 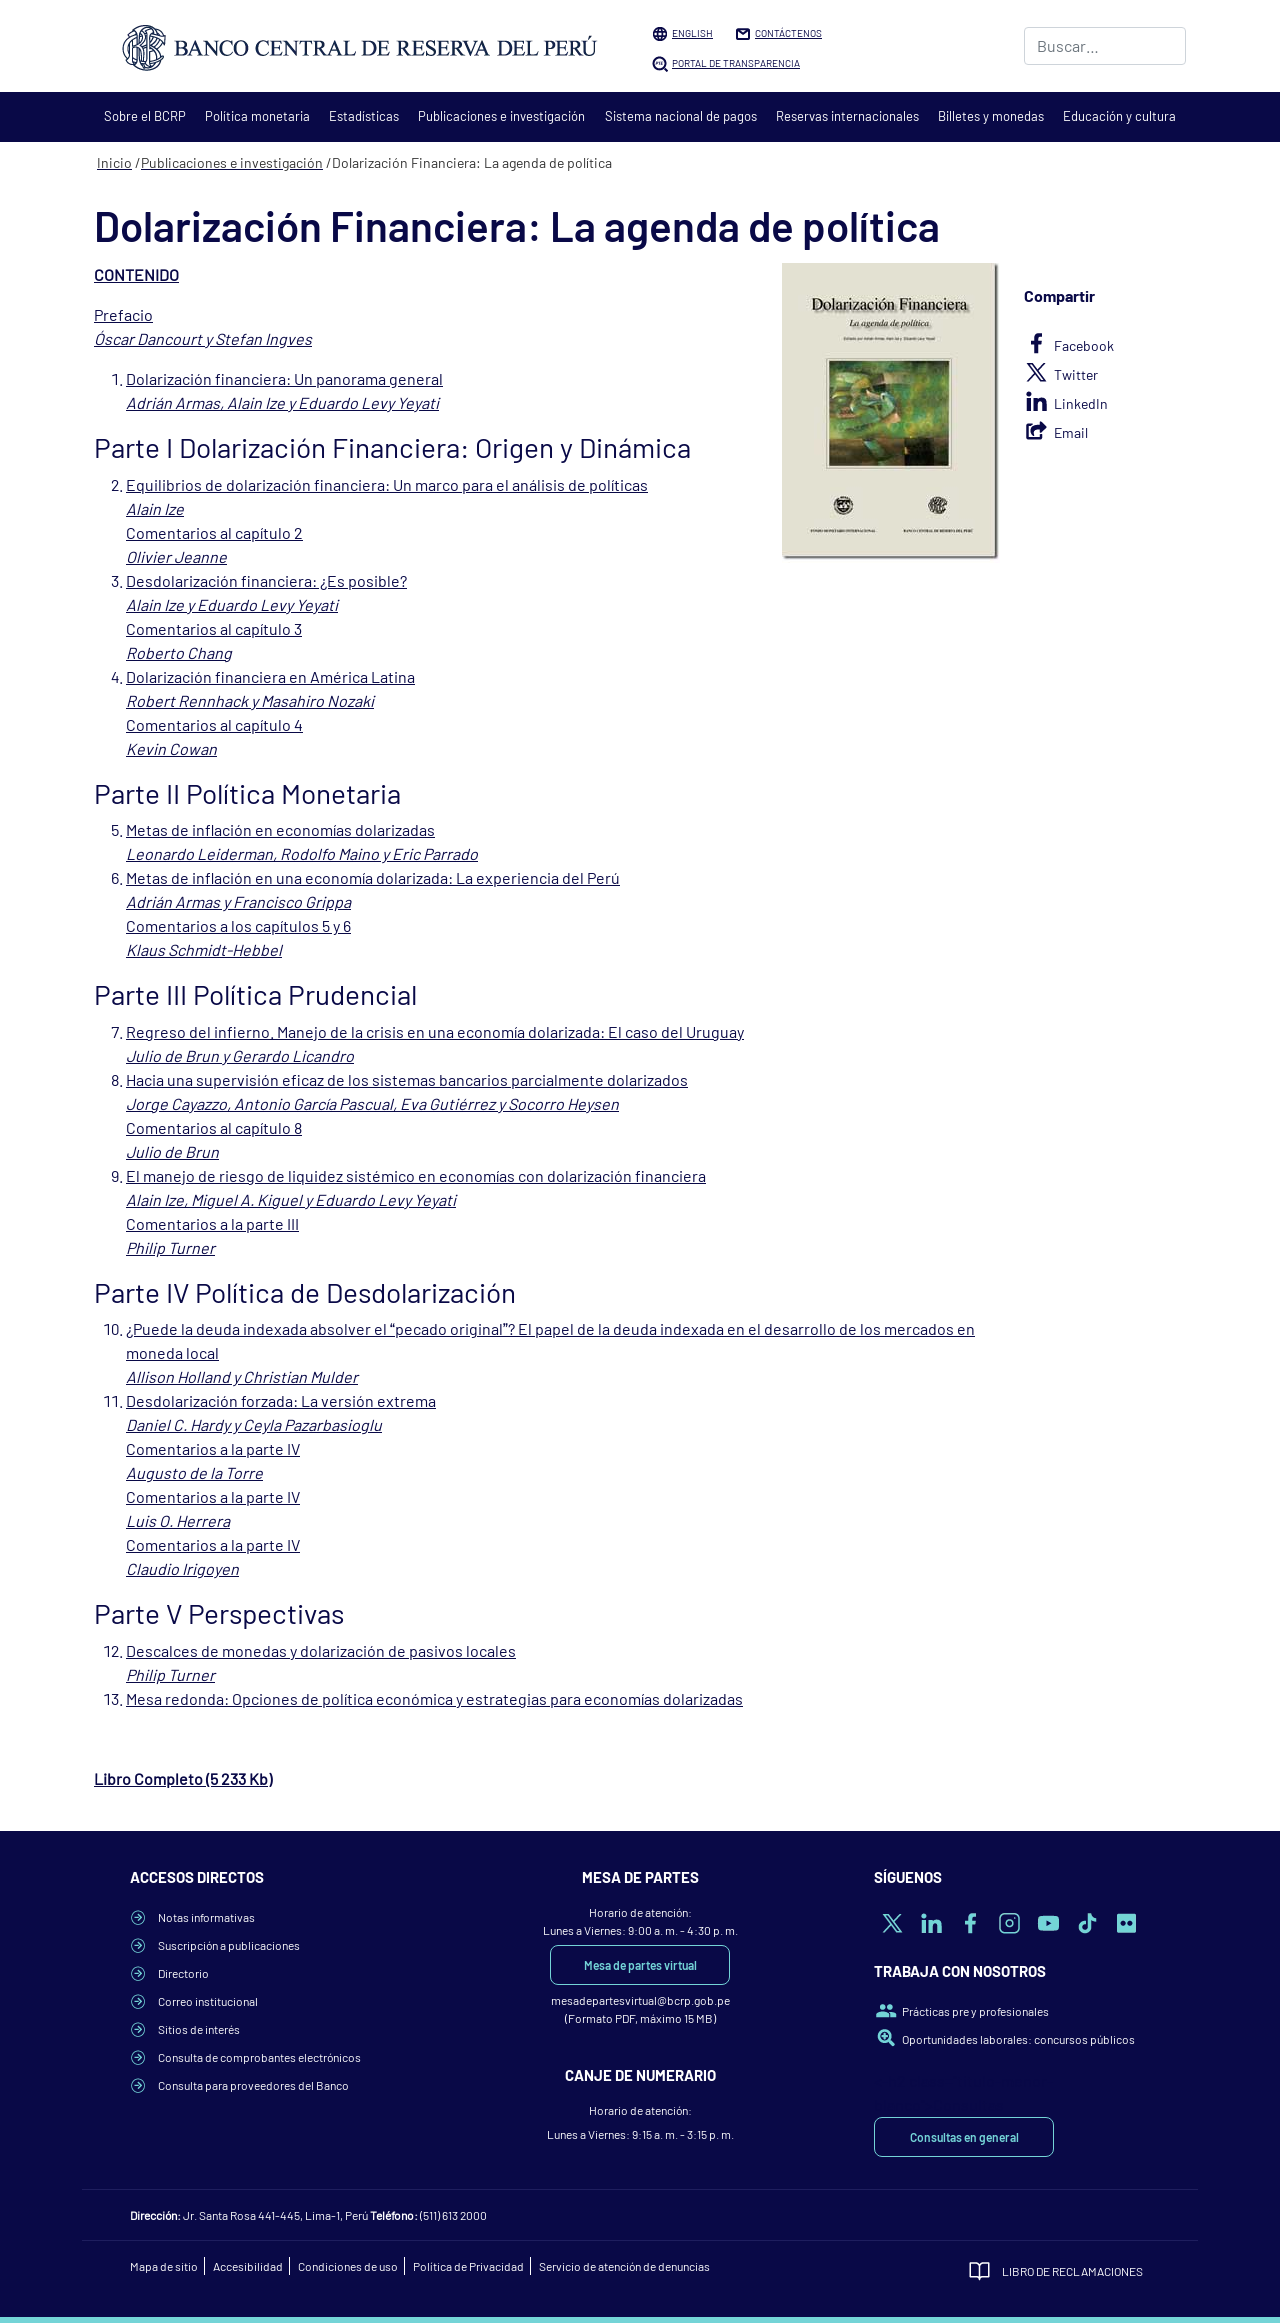 What do you see at coordinates (736, 63) in the screenshot?
I see `Portal de Transparencia` at bounding box center [736, 63].